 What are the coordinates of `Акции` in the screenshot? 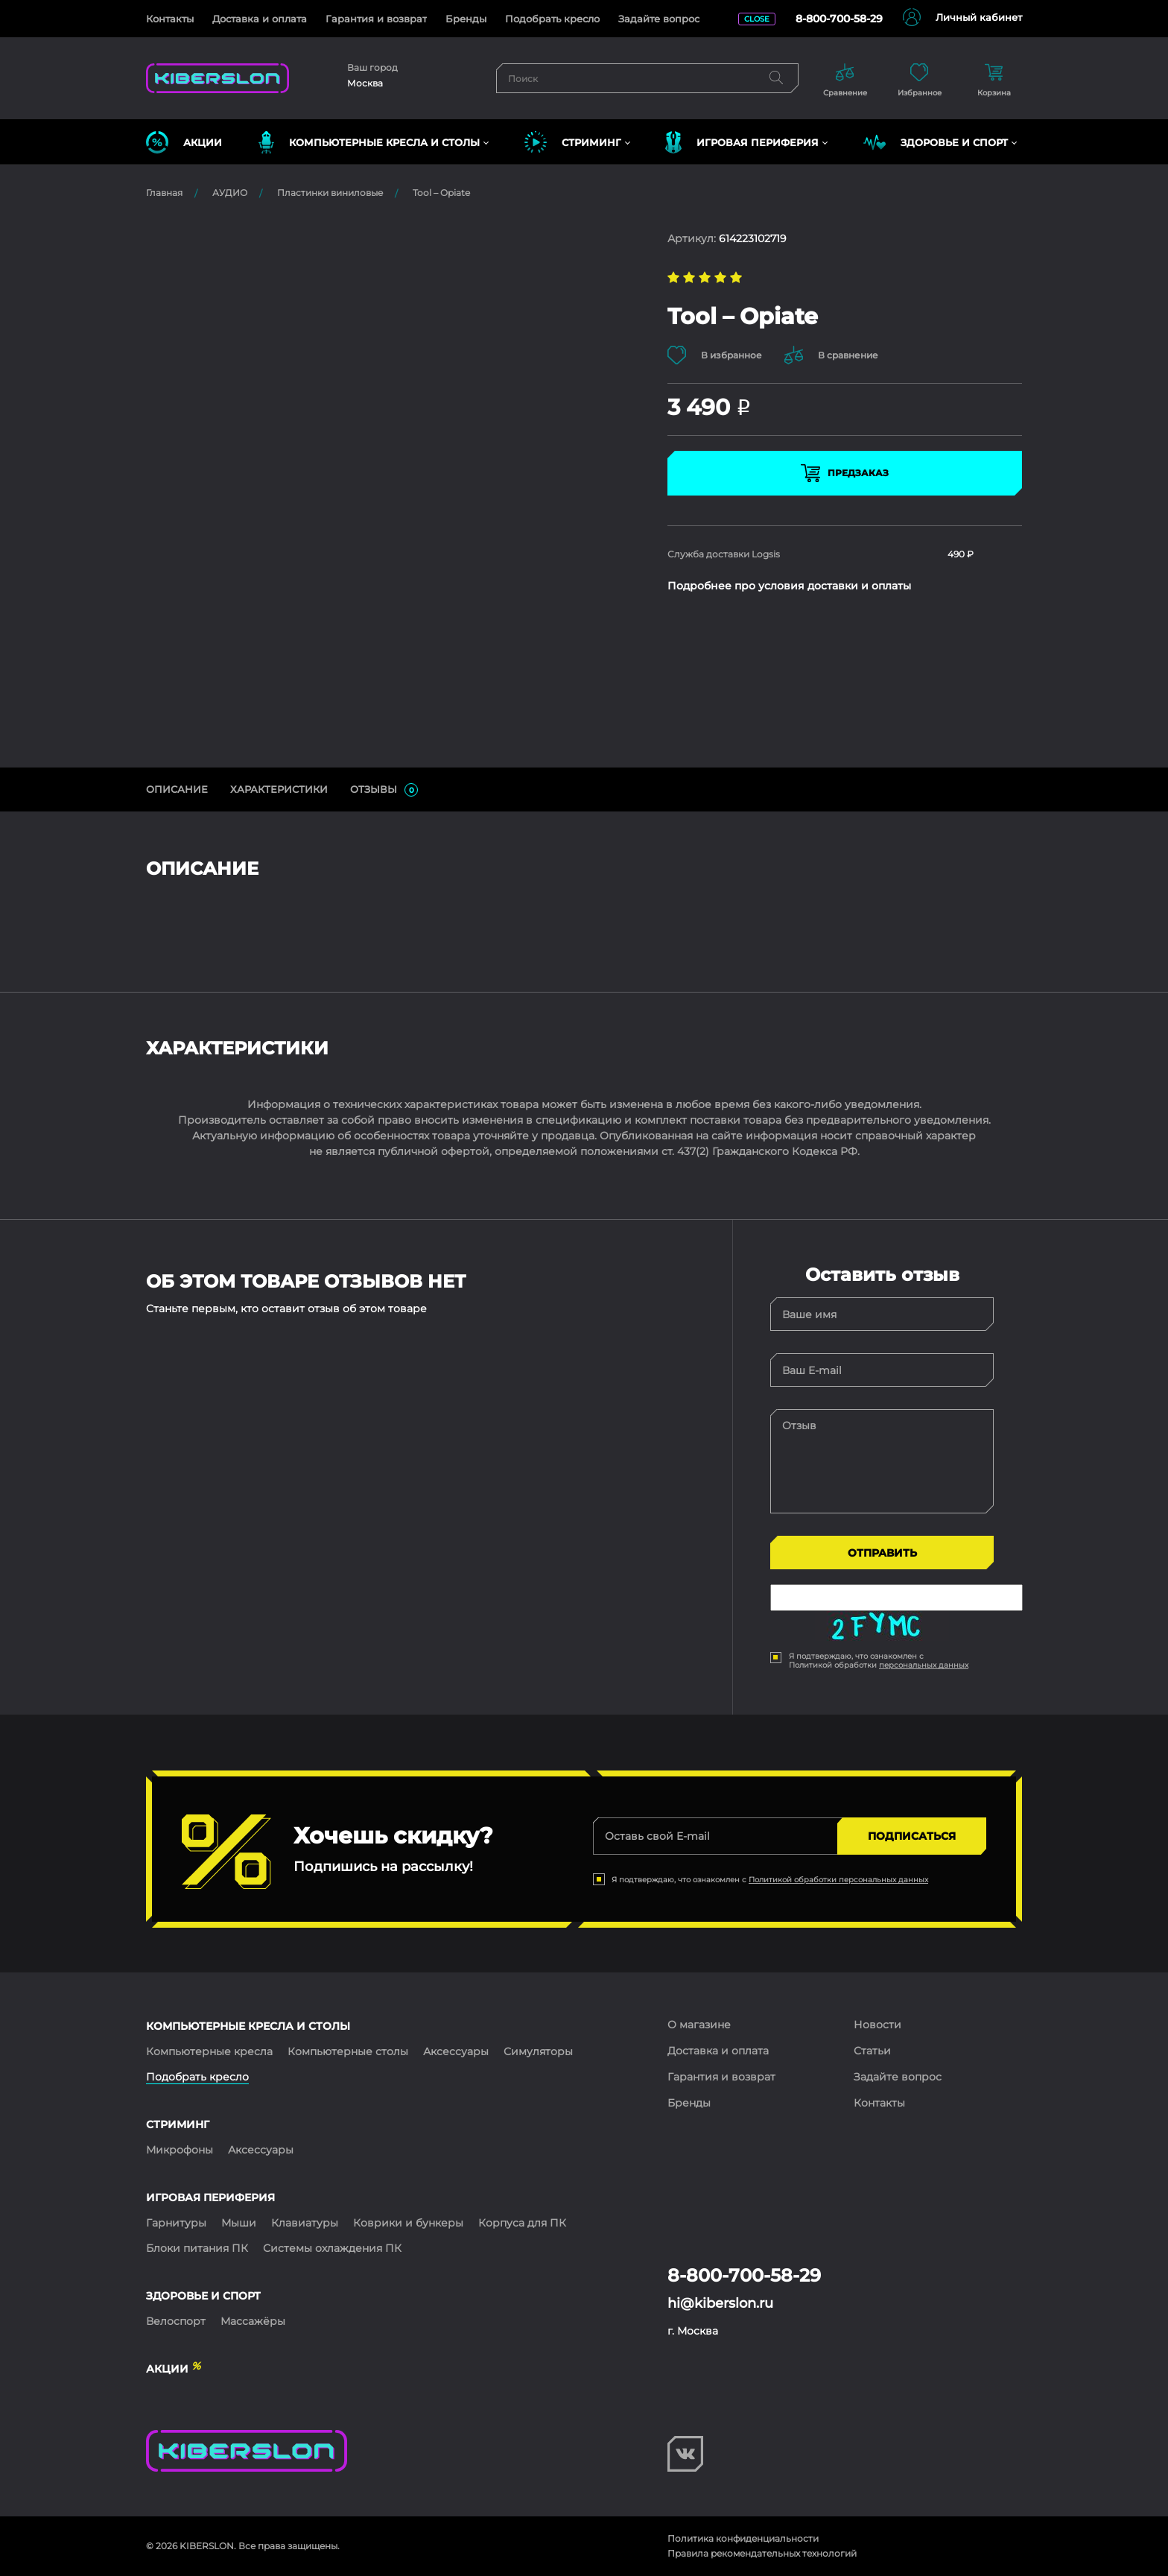 It's located at (184, 142).